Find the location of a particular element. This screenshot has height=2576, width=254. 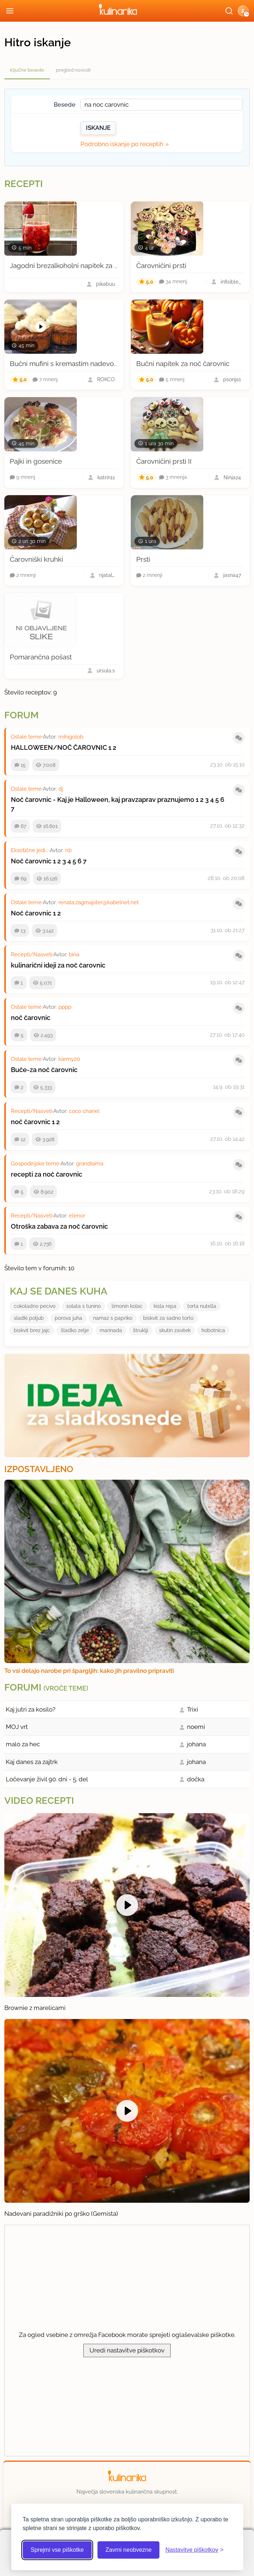

Buče-za noč čarovnic is located at coordinates (44, 1070).